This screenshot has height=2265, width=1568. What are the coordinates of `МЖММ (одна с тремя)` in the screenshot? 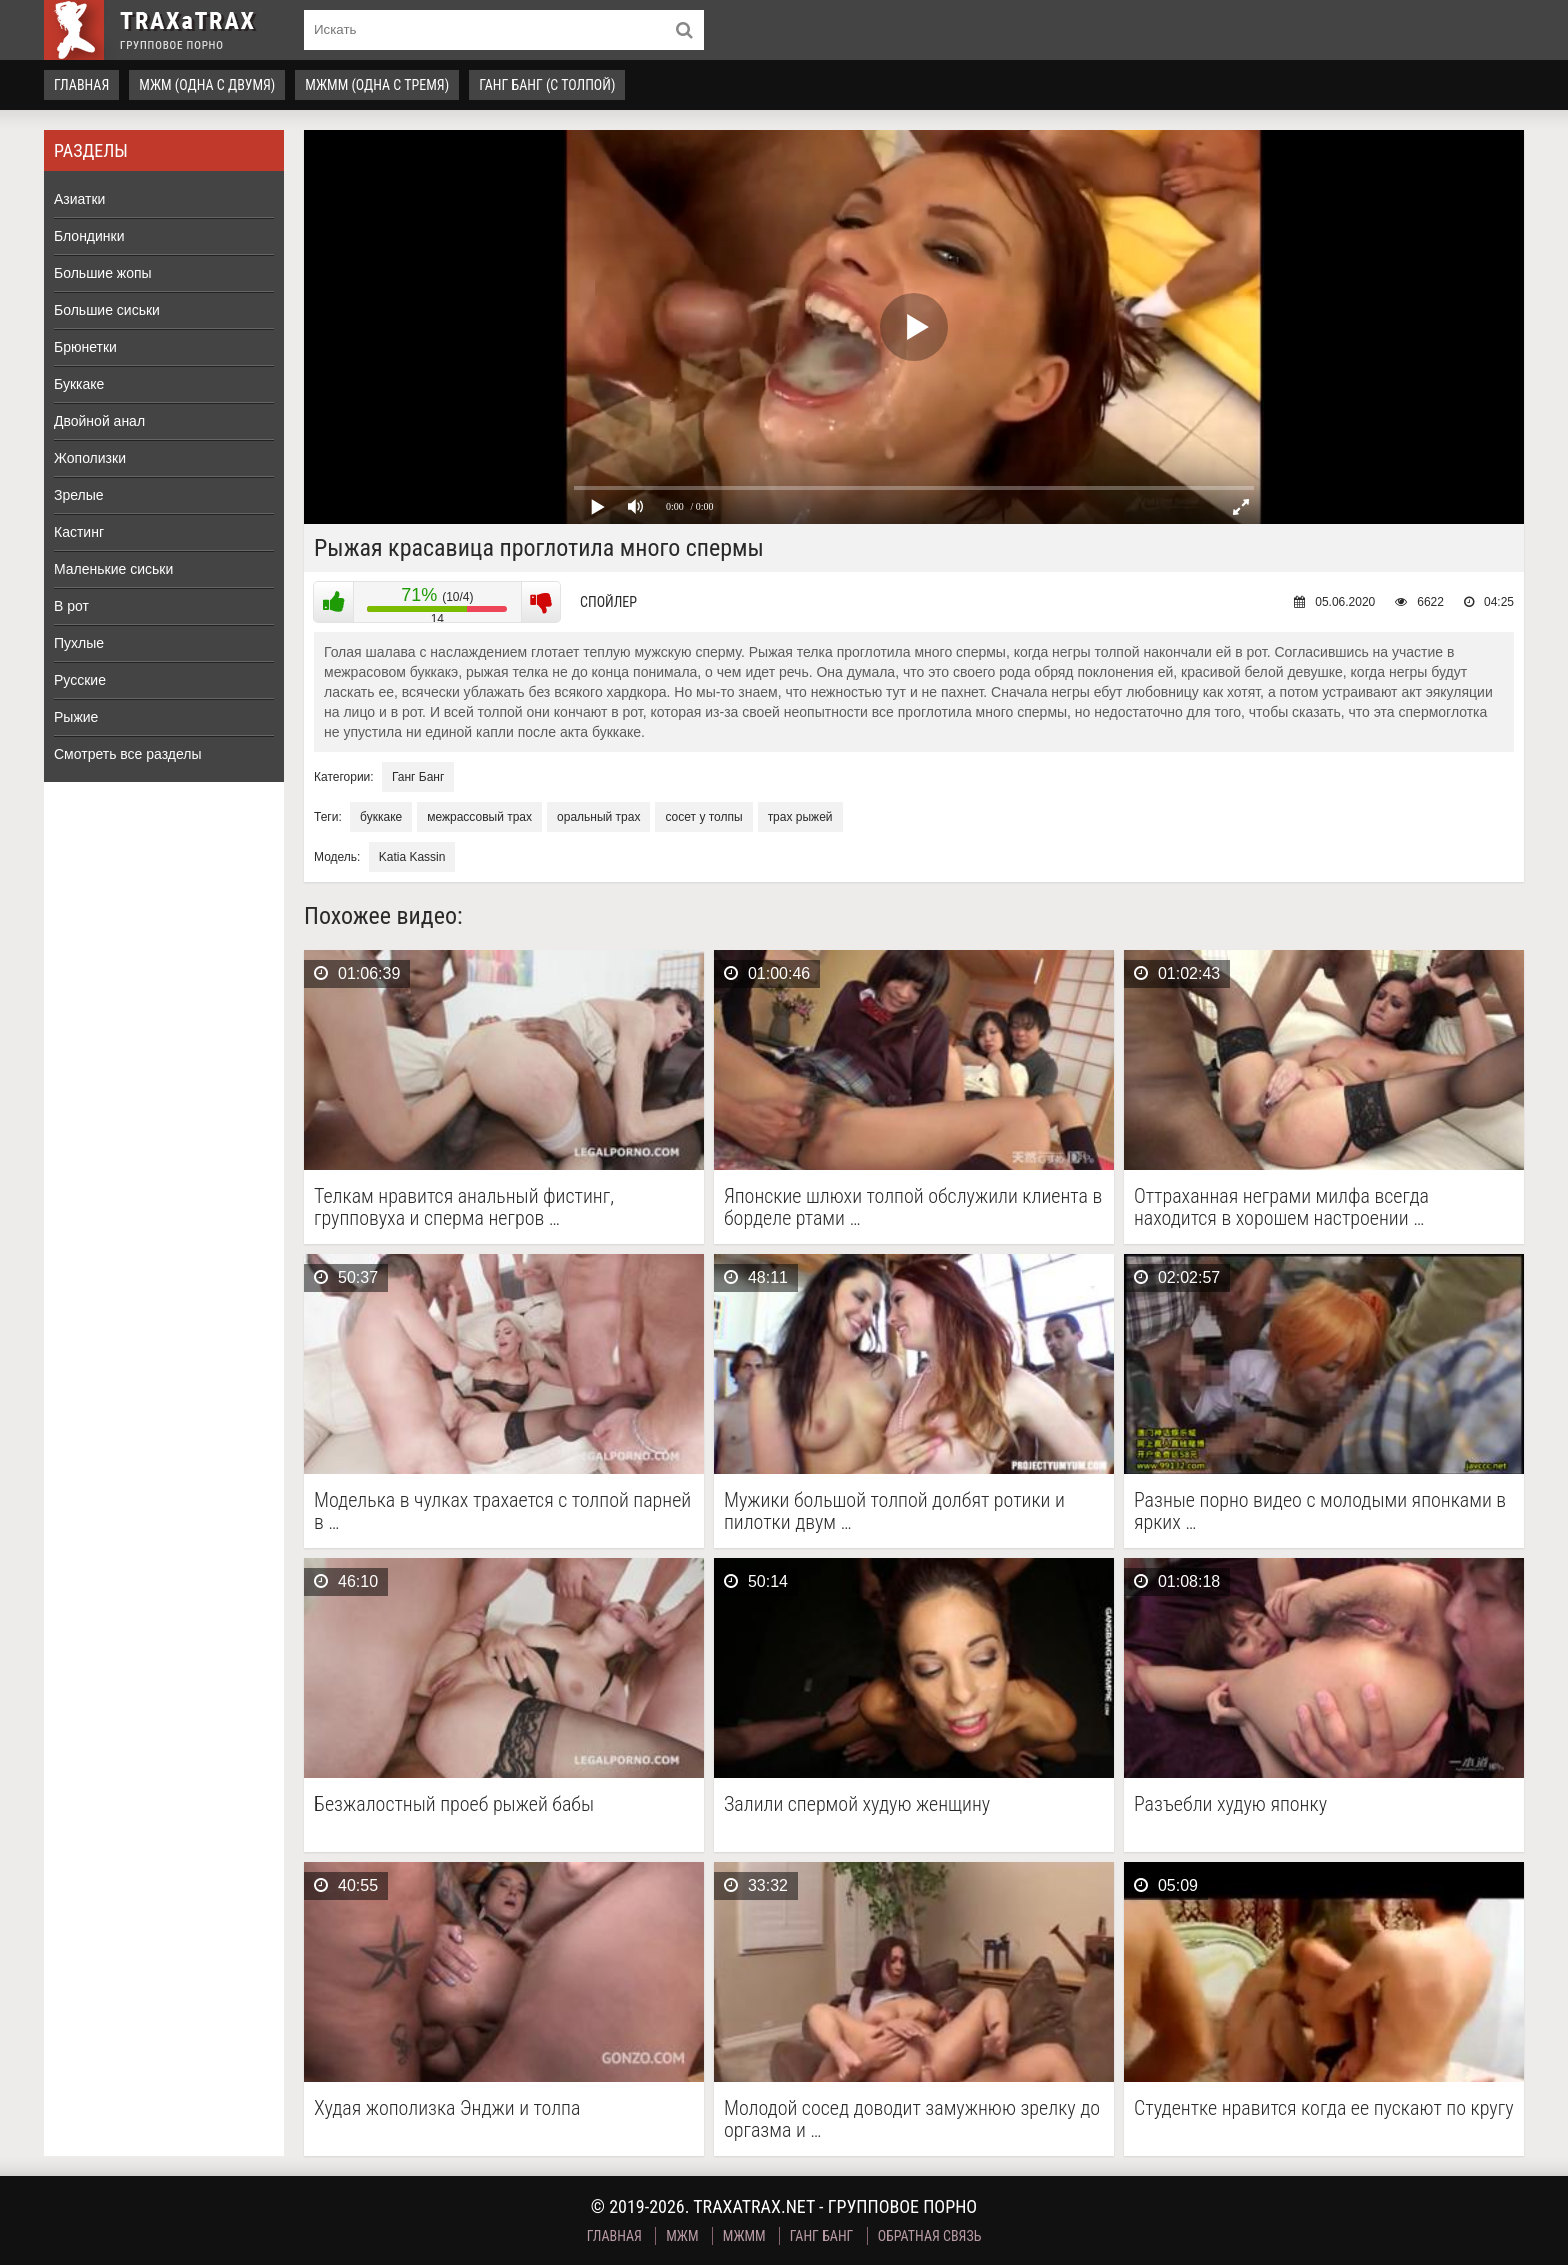 It's located at (377, 85).